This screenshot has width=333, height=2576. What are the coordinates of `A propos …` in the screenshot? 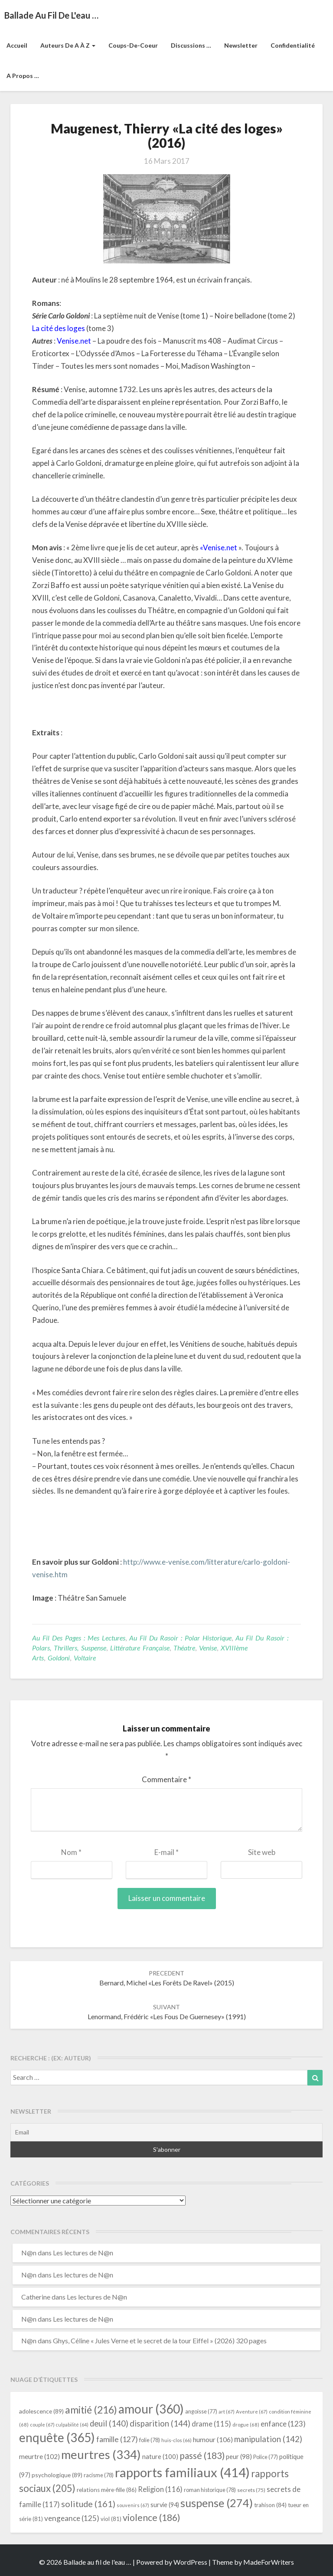 It's located at (23, 75).